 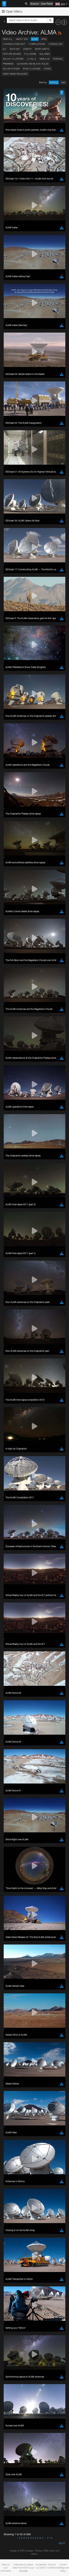 I want to click on Paranal, so click(x=58, y=58).